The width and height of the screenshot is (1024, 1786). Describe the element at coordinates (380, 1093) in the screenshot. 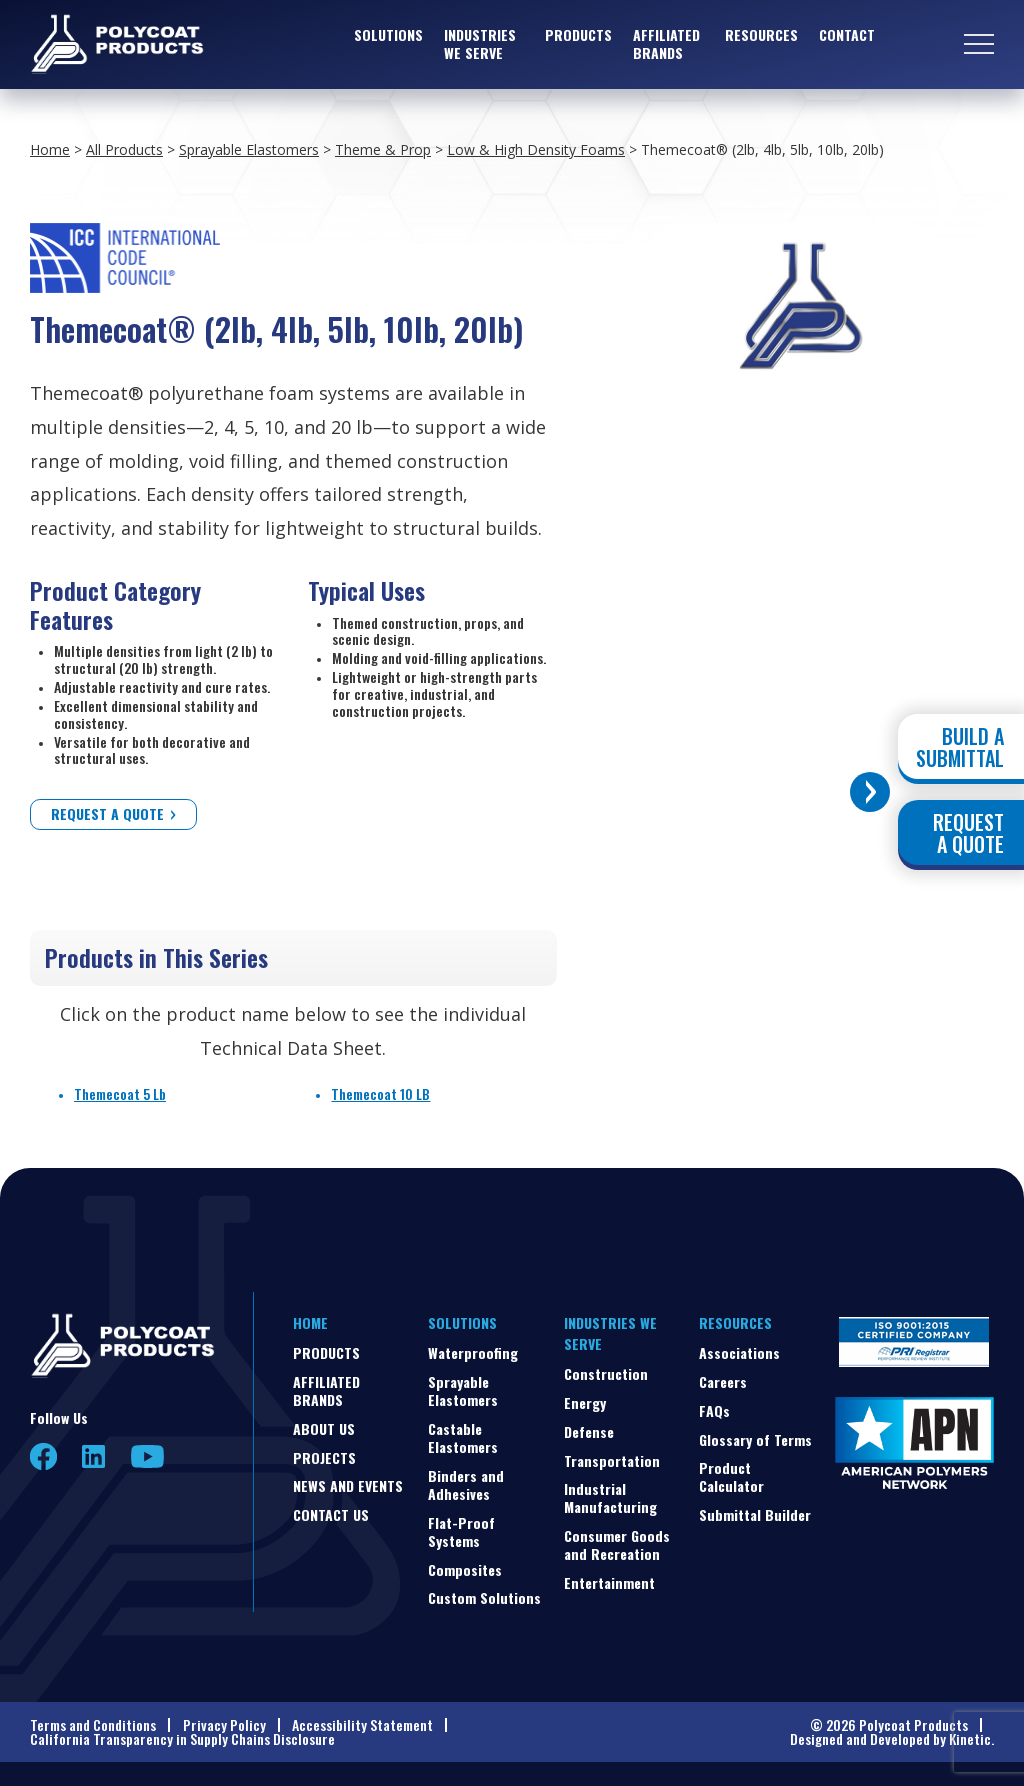

I see `Themecoat 10 LB` at that location.